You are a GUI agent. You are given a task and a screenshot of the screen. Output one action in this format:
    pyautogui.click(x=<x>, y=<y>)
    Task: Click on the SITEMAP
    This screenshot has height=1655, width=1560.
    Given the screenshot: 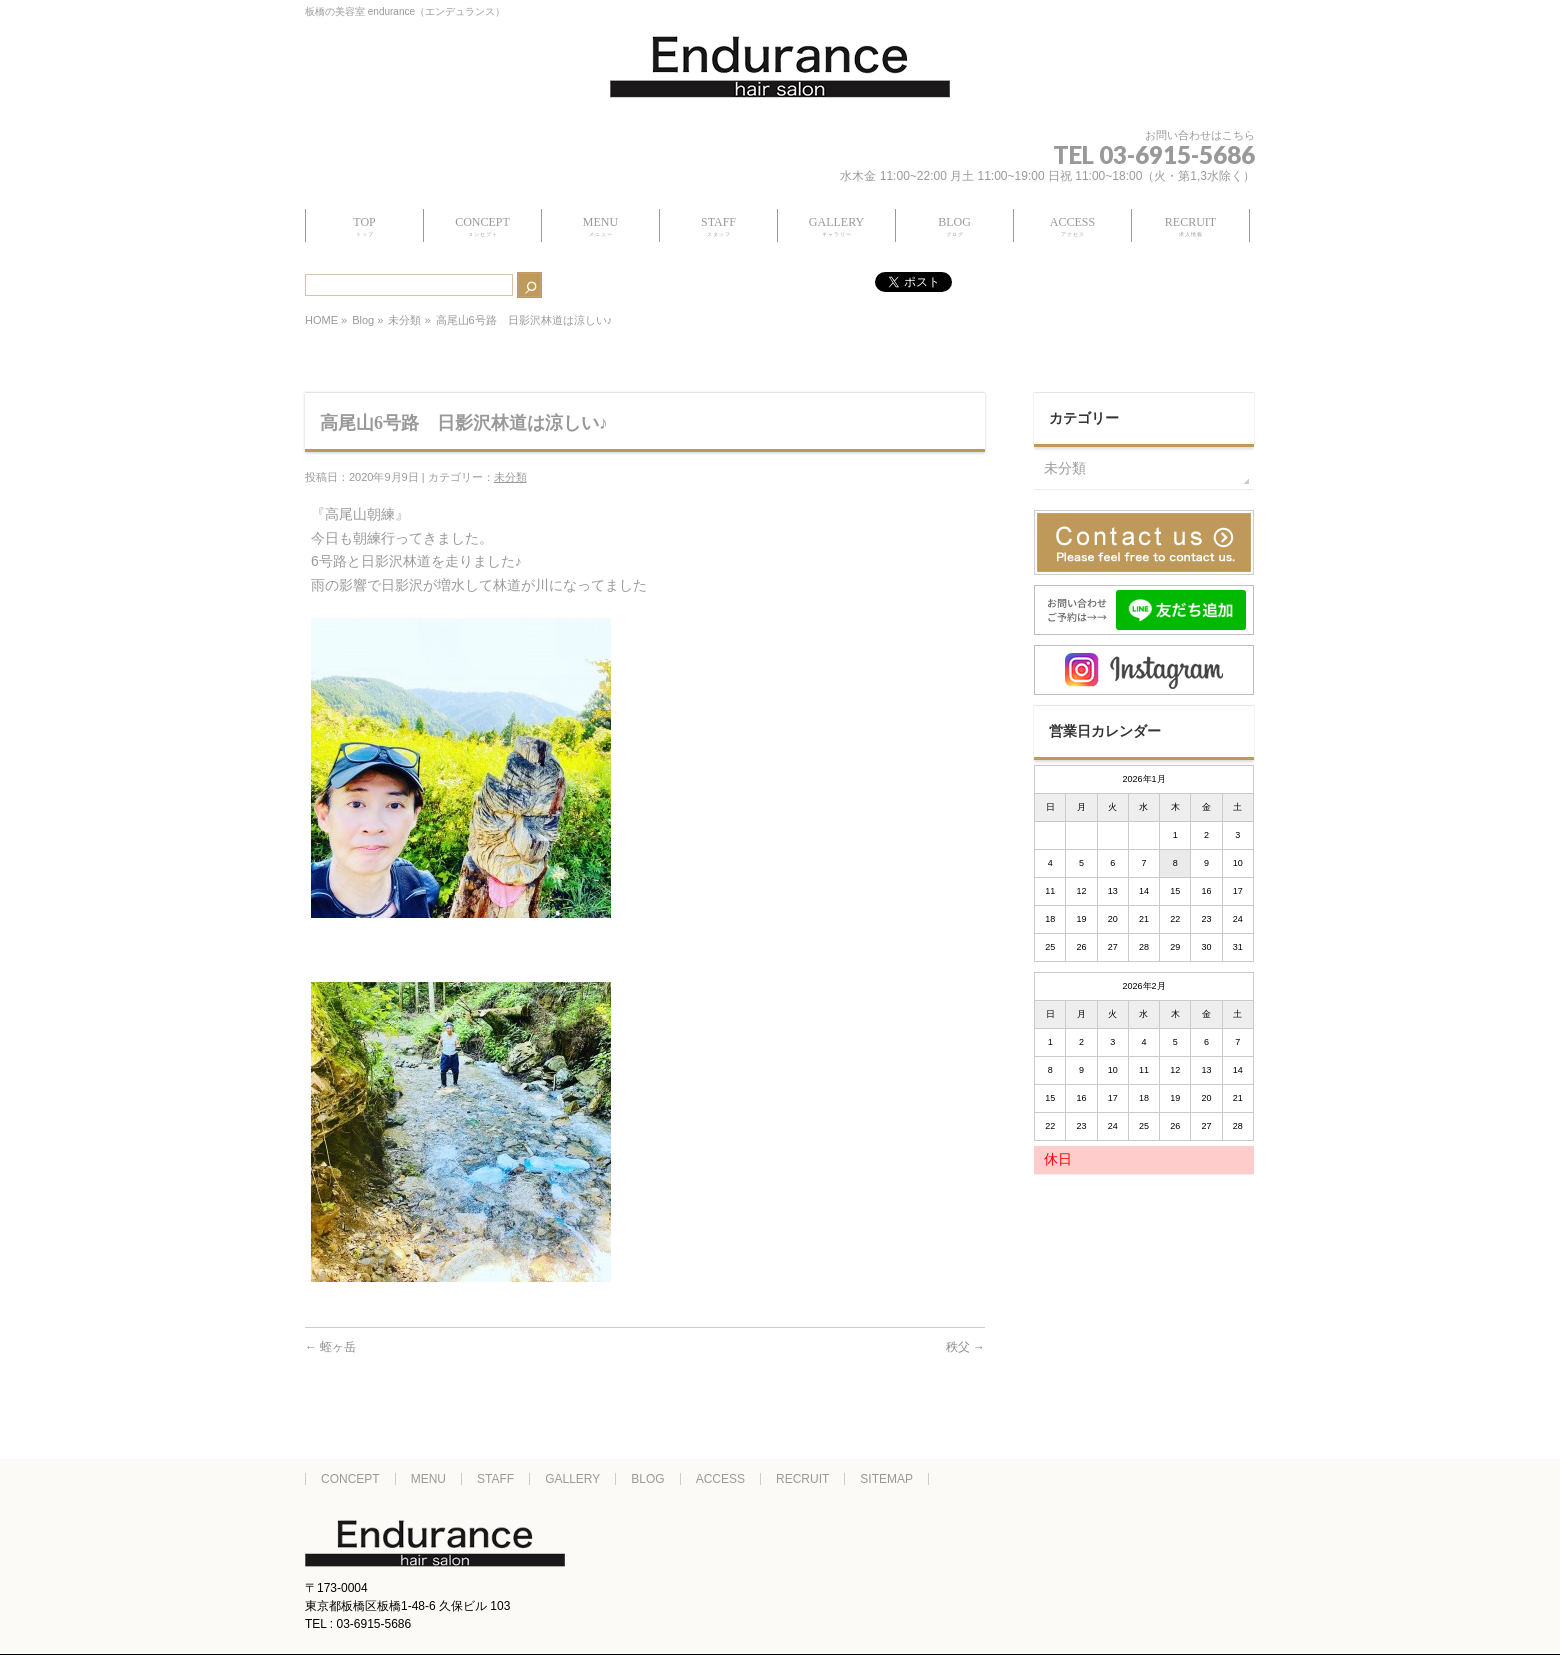 What is the action you would take?
    pyautogui.click(x=886, y=1479)
    